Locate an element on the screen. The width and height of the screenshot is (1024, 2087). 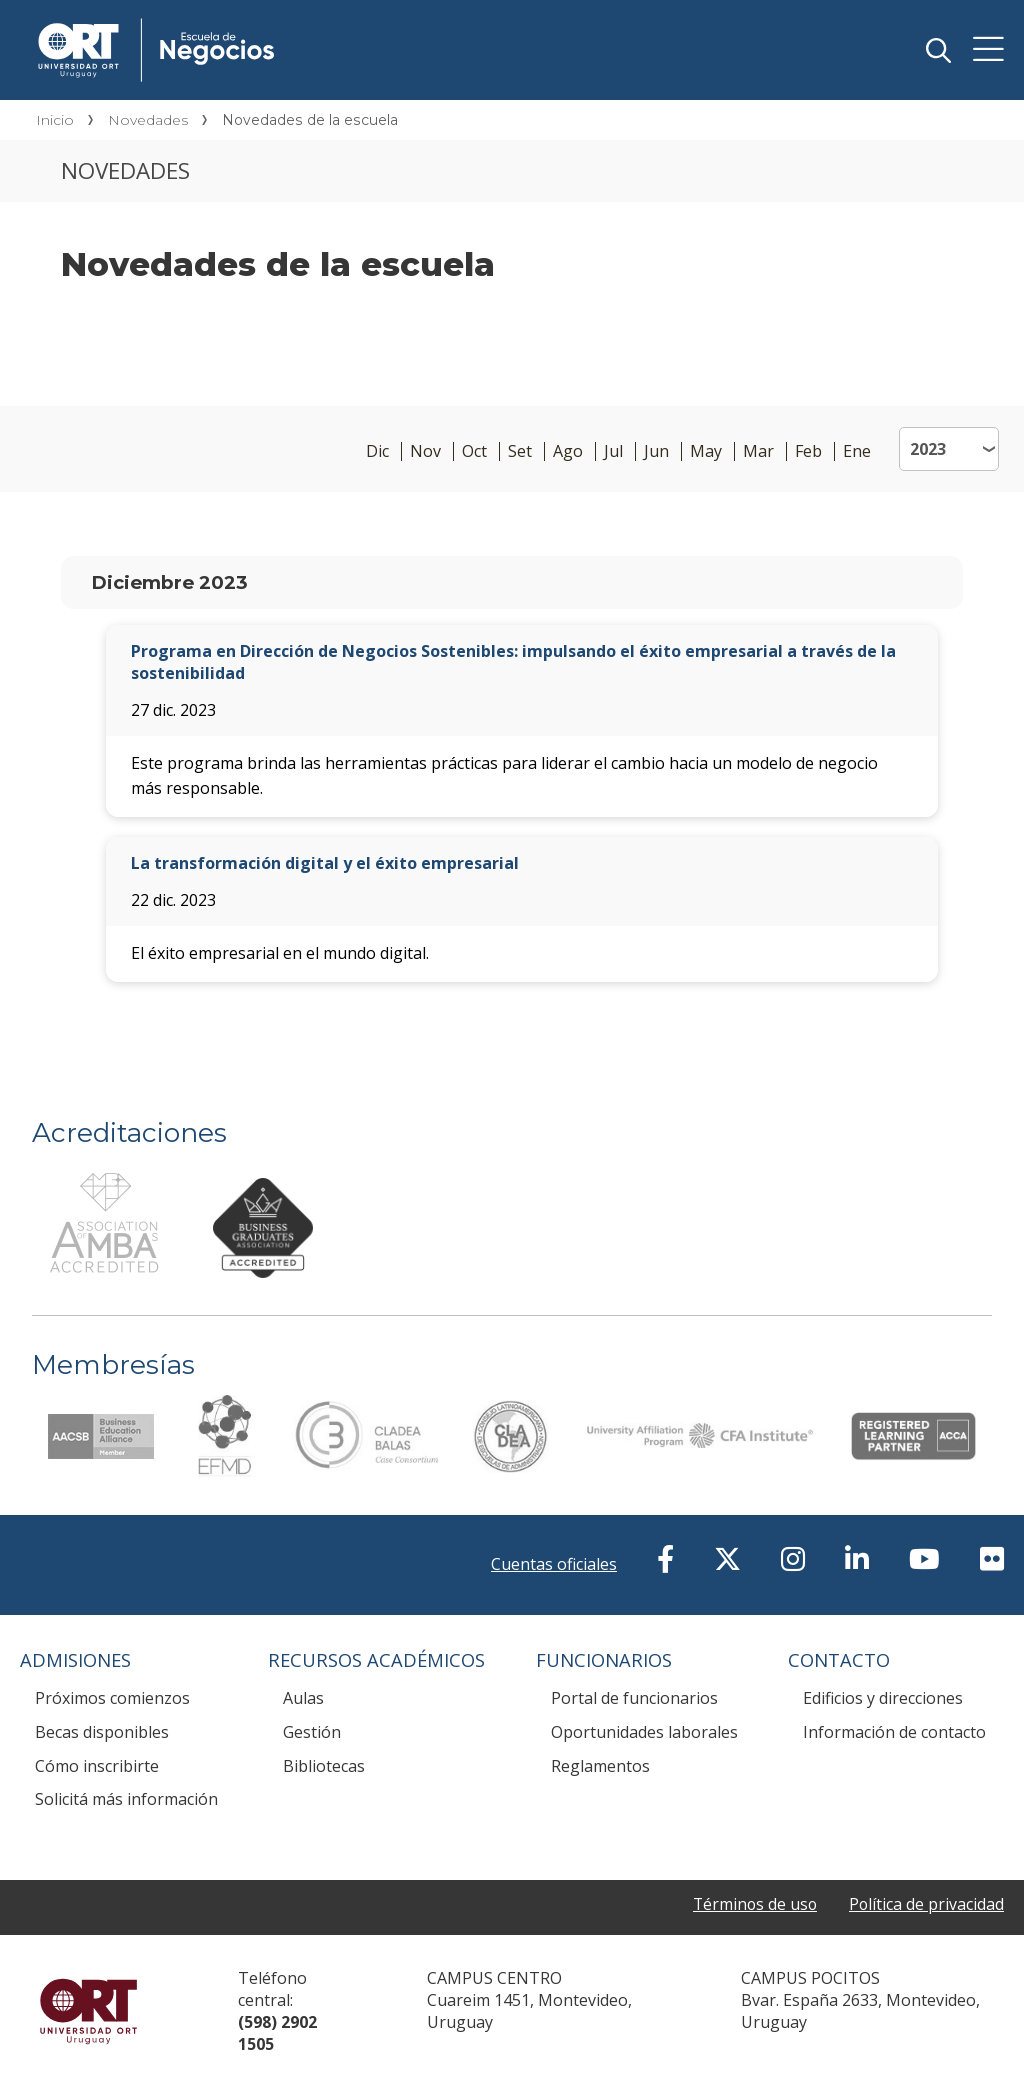
Solicitá más información is located at coordinates (126, 1799).